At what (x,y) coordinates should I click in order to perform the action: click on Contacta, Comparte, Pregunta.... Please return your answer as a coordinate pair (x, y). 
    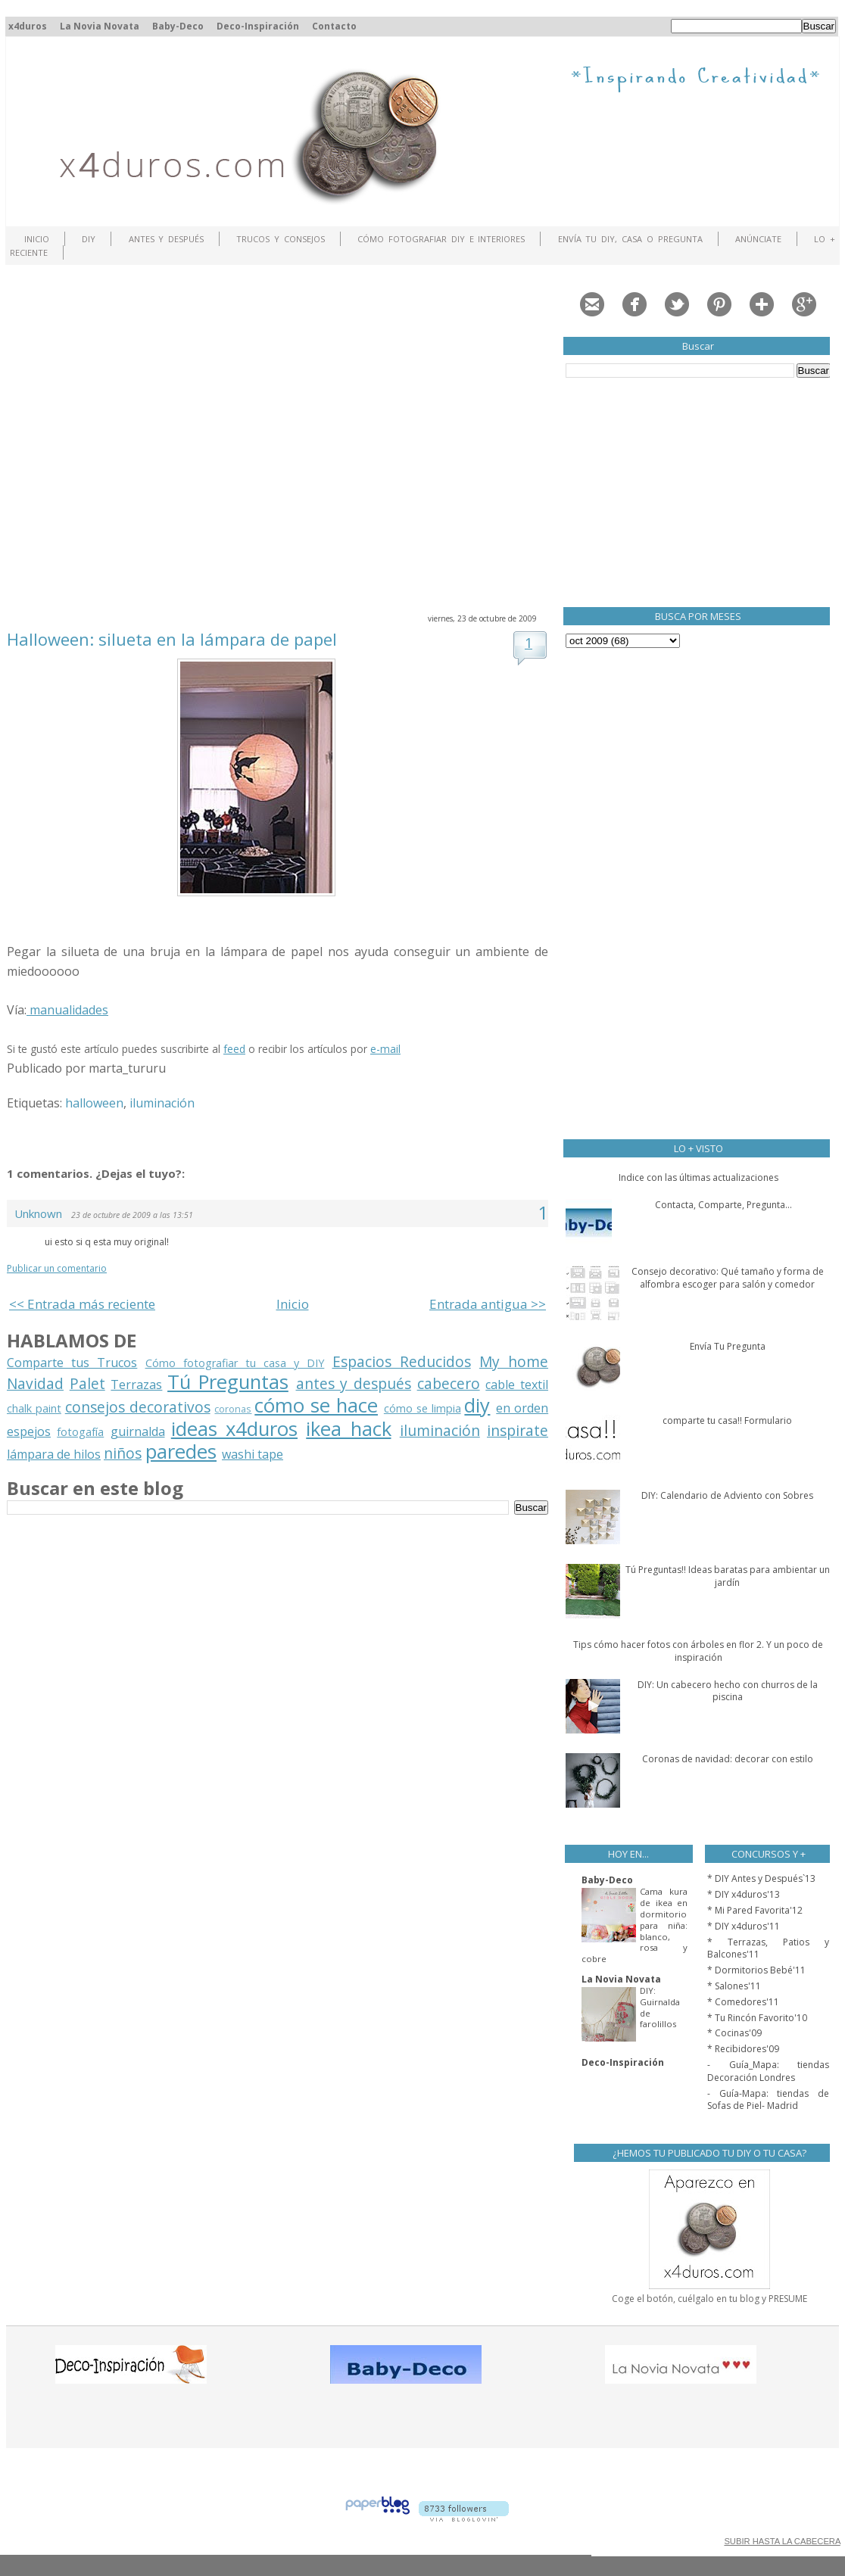
    Looking at the image, I should click on (723, 1204).